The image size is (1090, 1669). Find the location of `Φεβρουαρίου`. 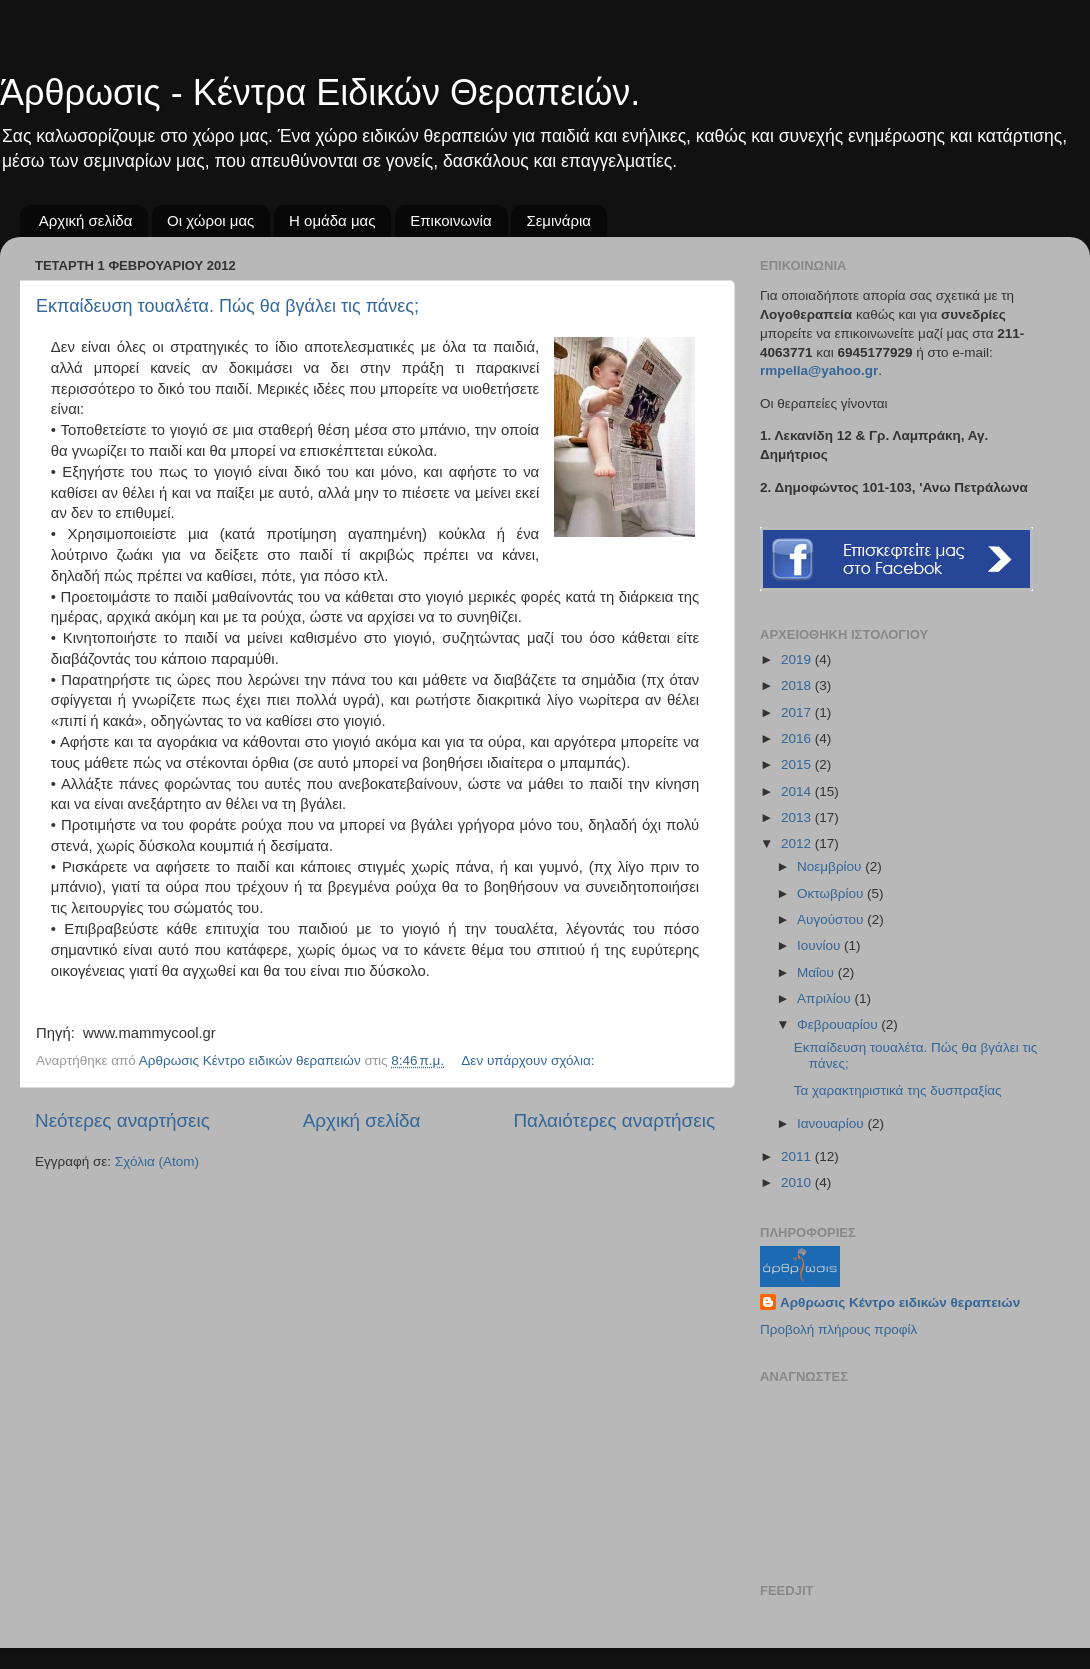

Φεβρουαρίου is located at coordinates (839, 1024).